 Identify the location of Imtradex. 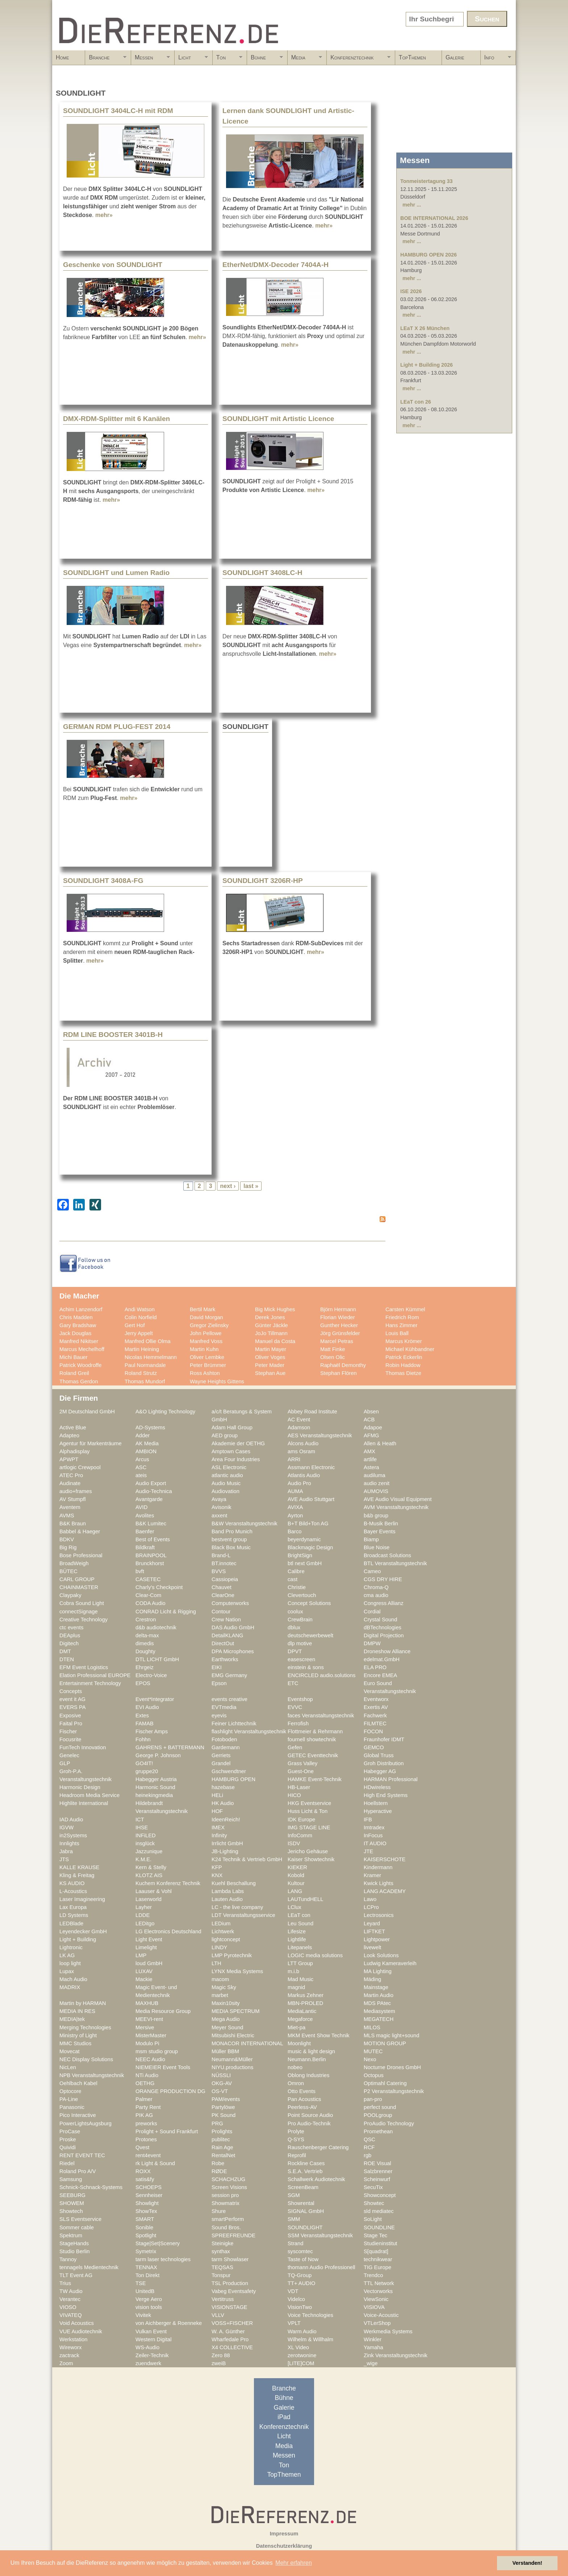
(374, 1827).